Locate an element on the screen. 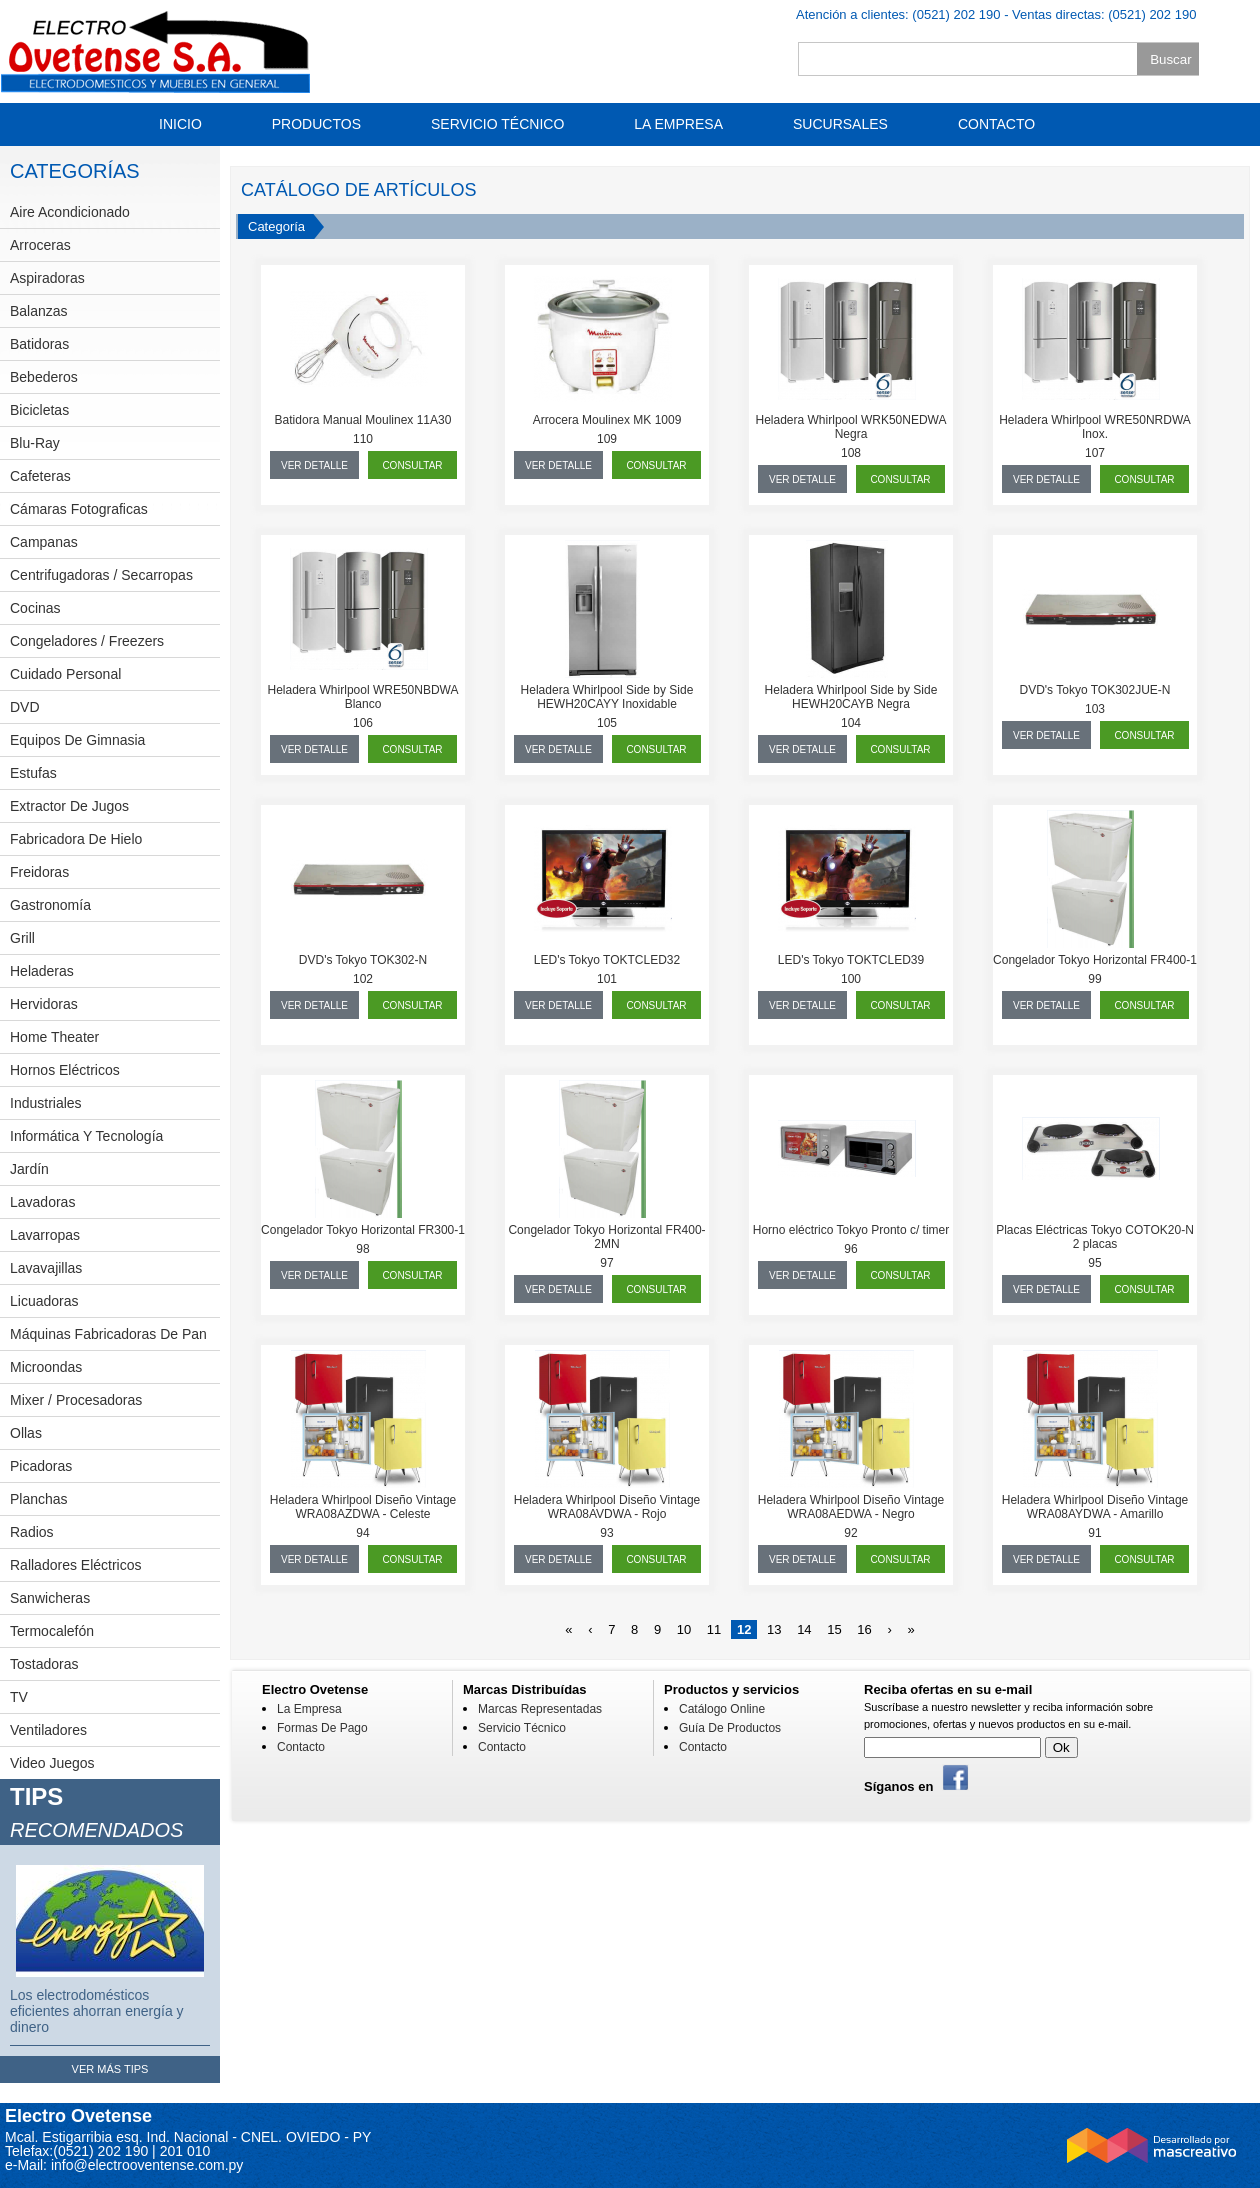 The height and width of the screenshot is (2188, 1260). Fabricadora de hielo is located at coordinates (76, 839).